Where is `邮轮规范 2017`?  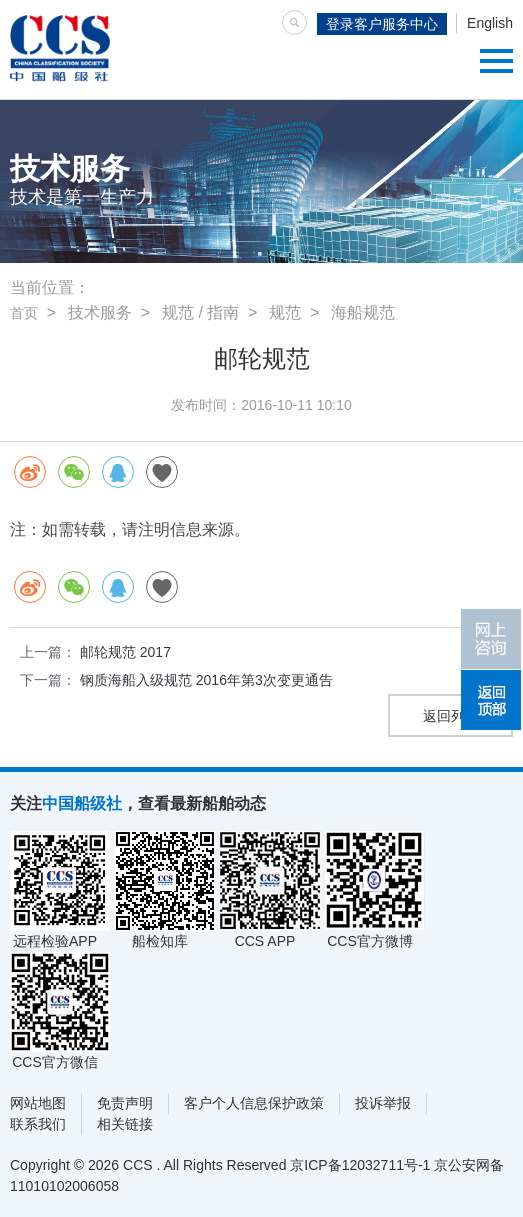
邮轮规范 2017 is located at coordinates (125, 652).